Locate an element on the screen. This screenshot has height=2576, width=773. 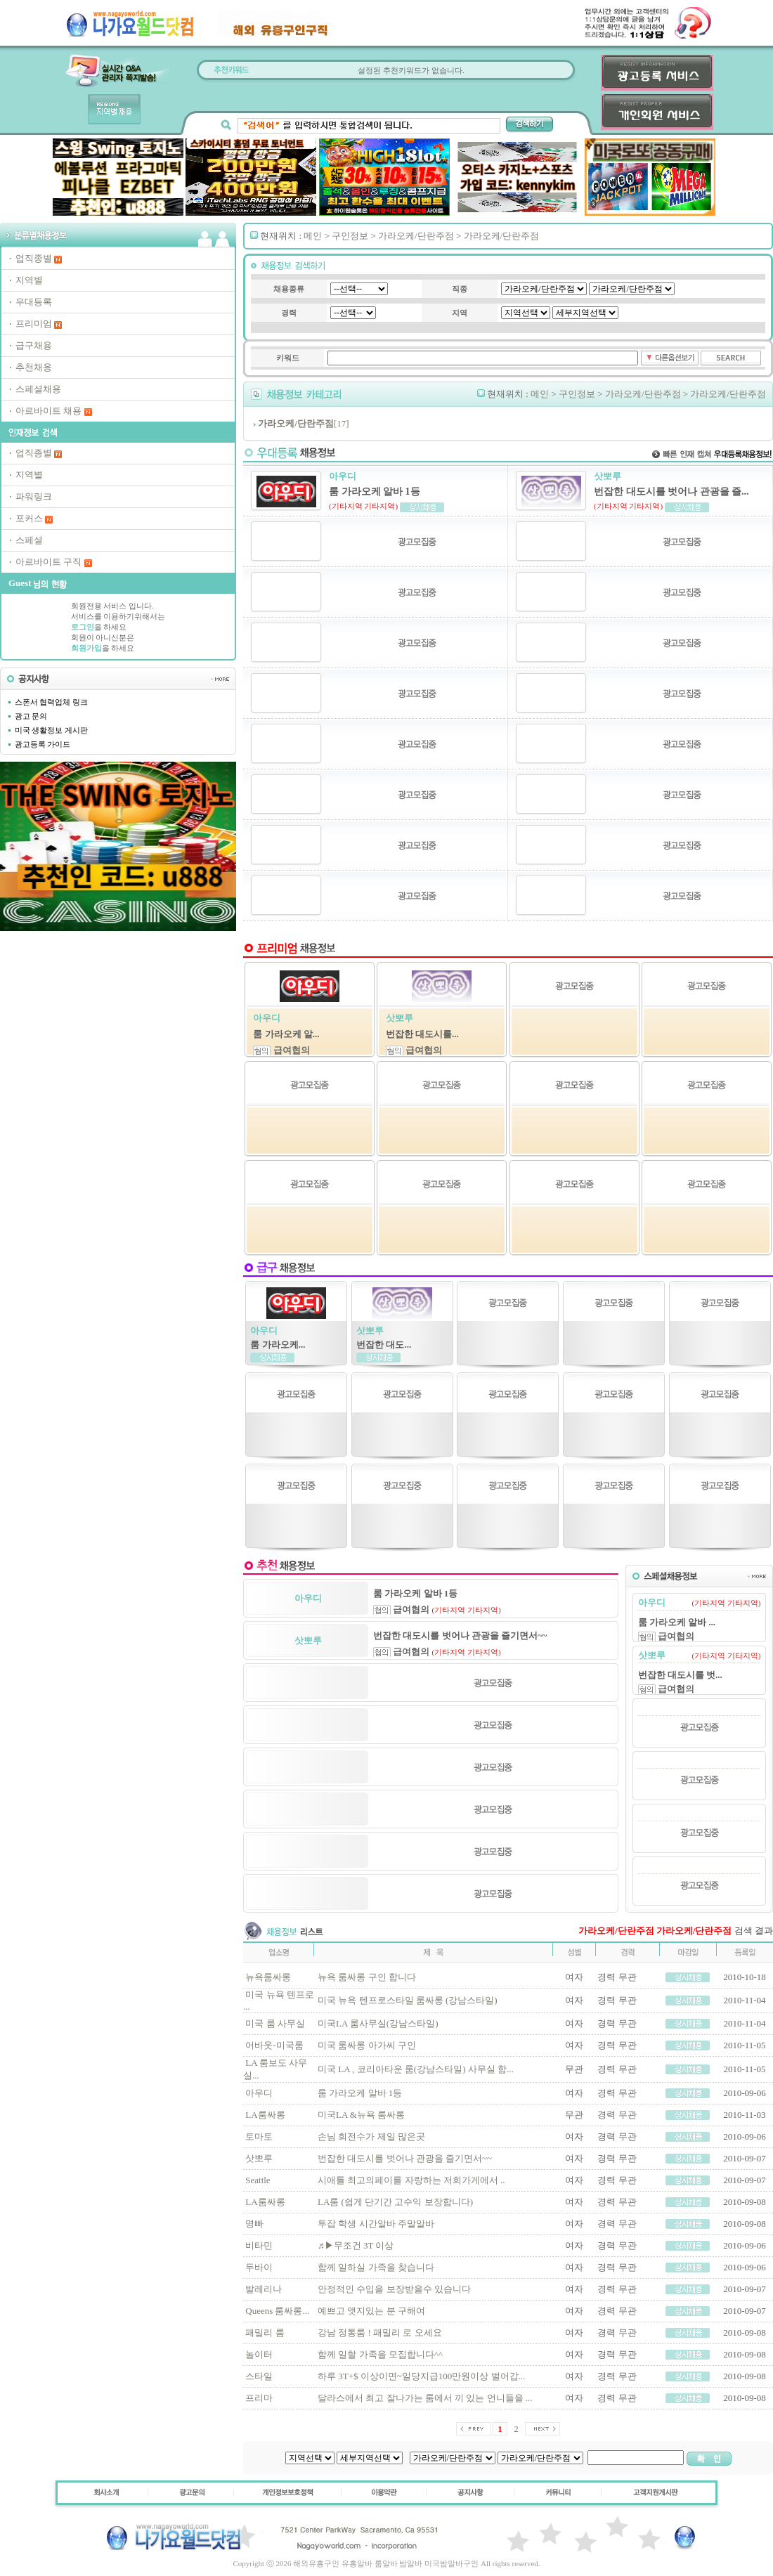
하루 3T+$ 이상이면~일당지급100만원이상 벌어갑... is located at coordinates (421, 2376).